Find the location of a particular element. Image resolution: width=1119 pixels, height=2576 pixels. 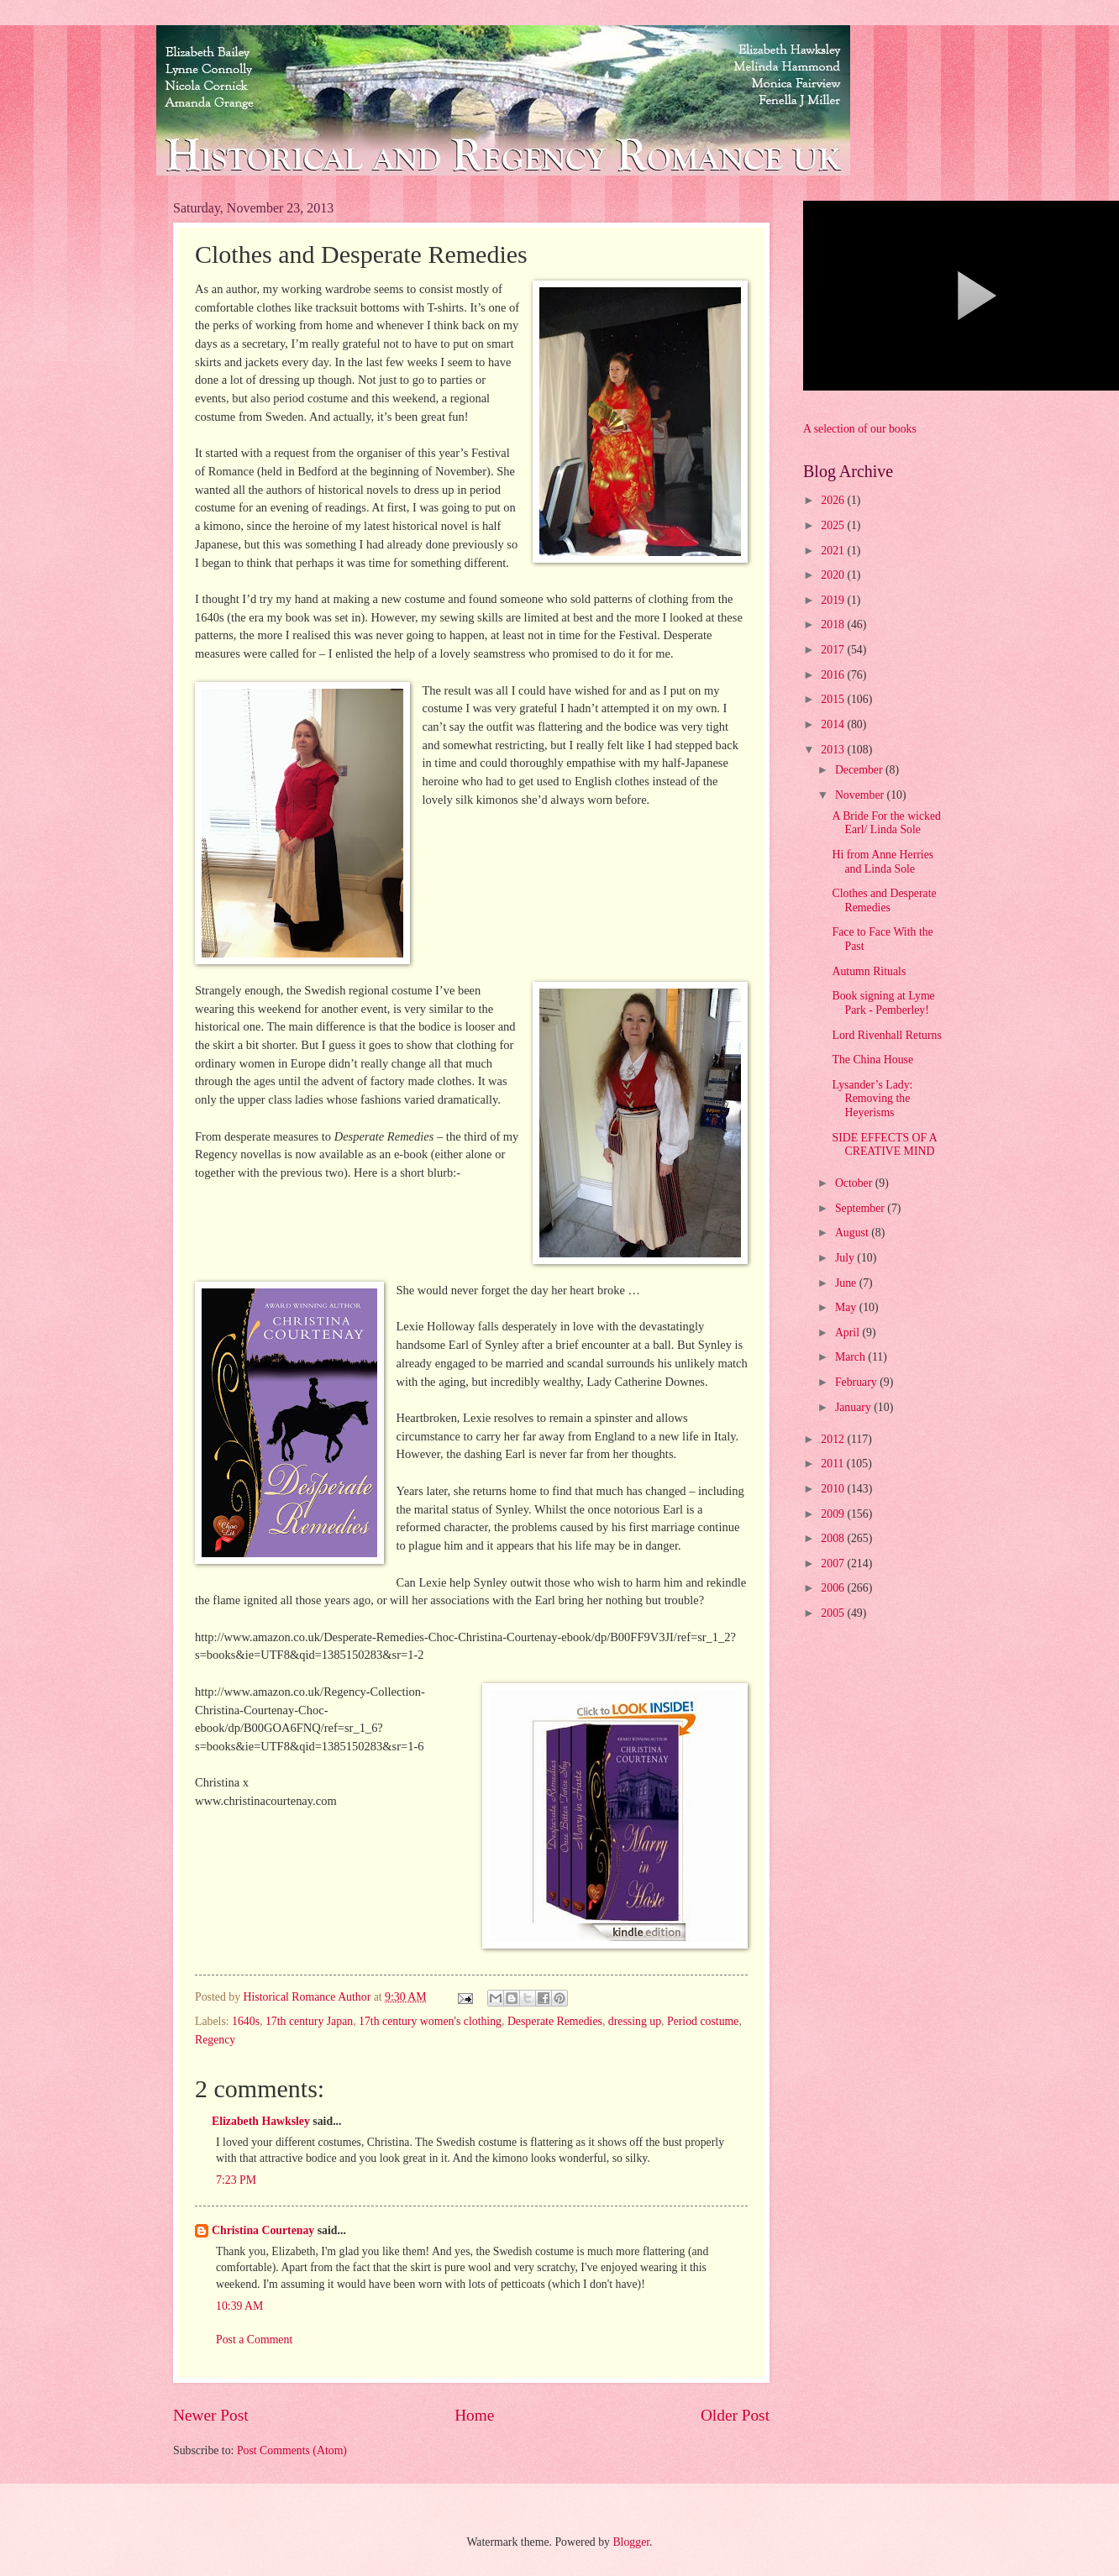

Post a Comment is located at coordinates (254, 2339).